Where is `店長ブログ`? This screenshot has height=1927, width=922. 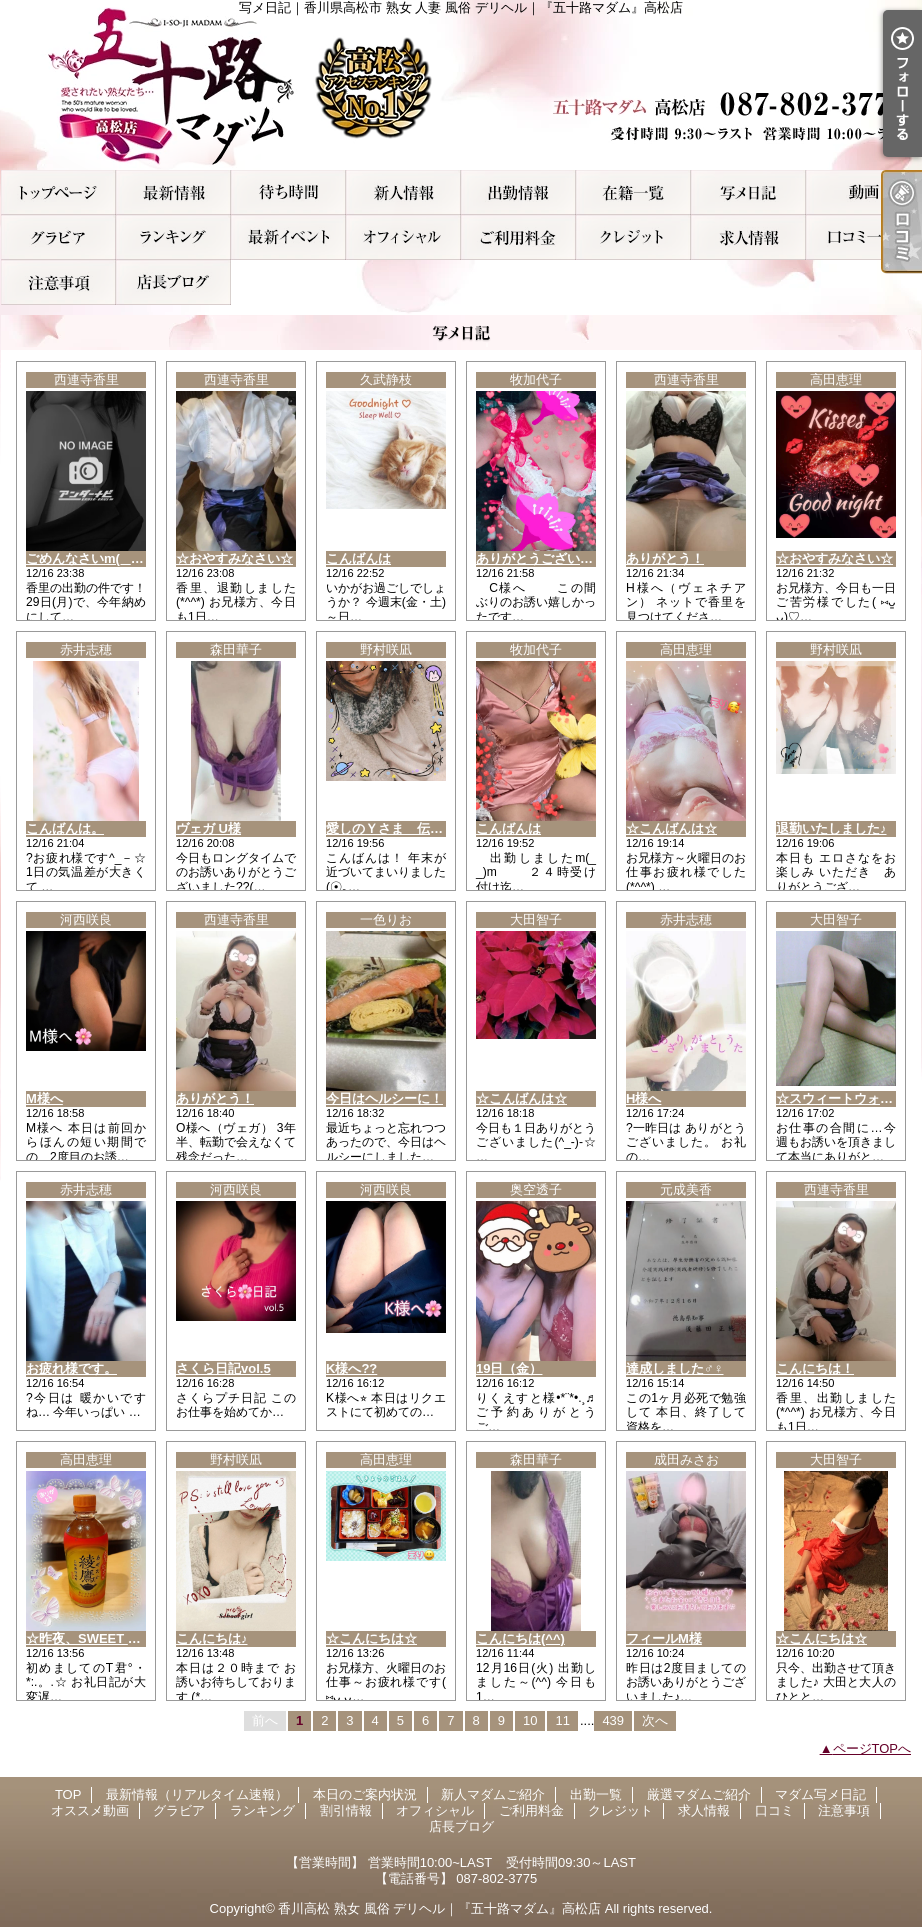
店長ブログ is located at coordinates (173, 282).